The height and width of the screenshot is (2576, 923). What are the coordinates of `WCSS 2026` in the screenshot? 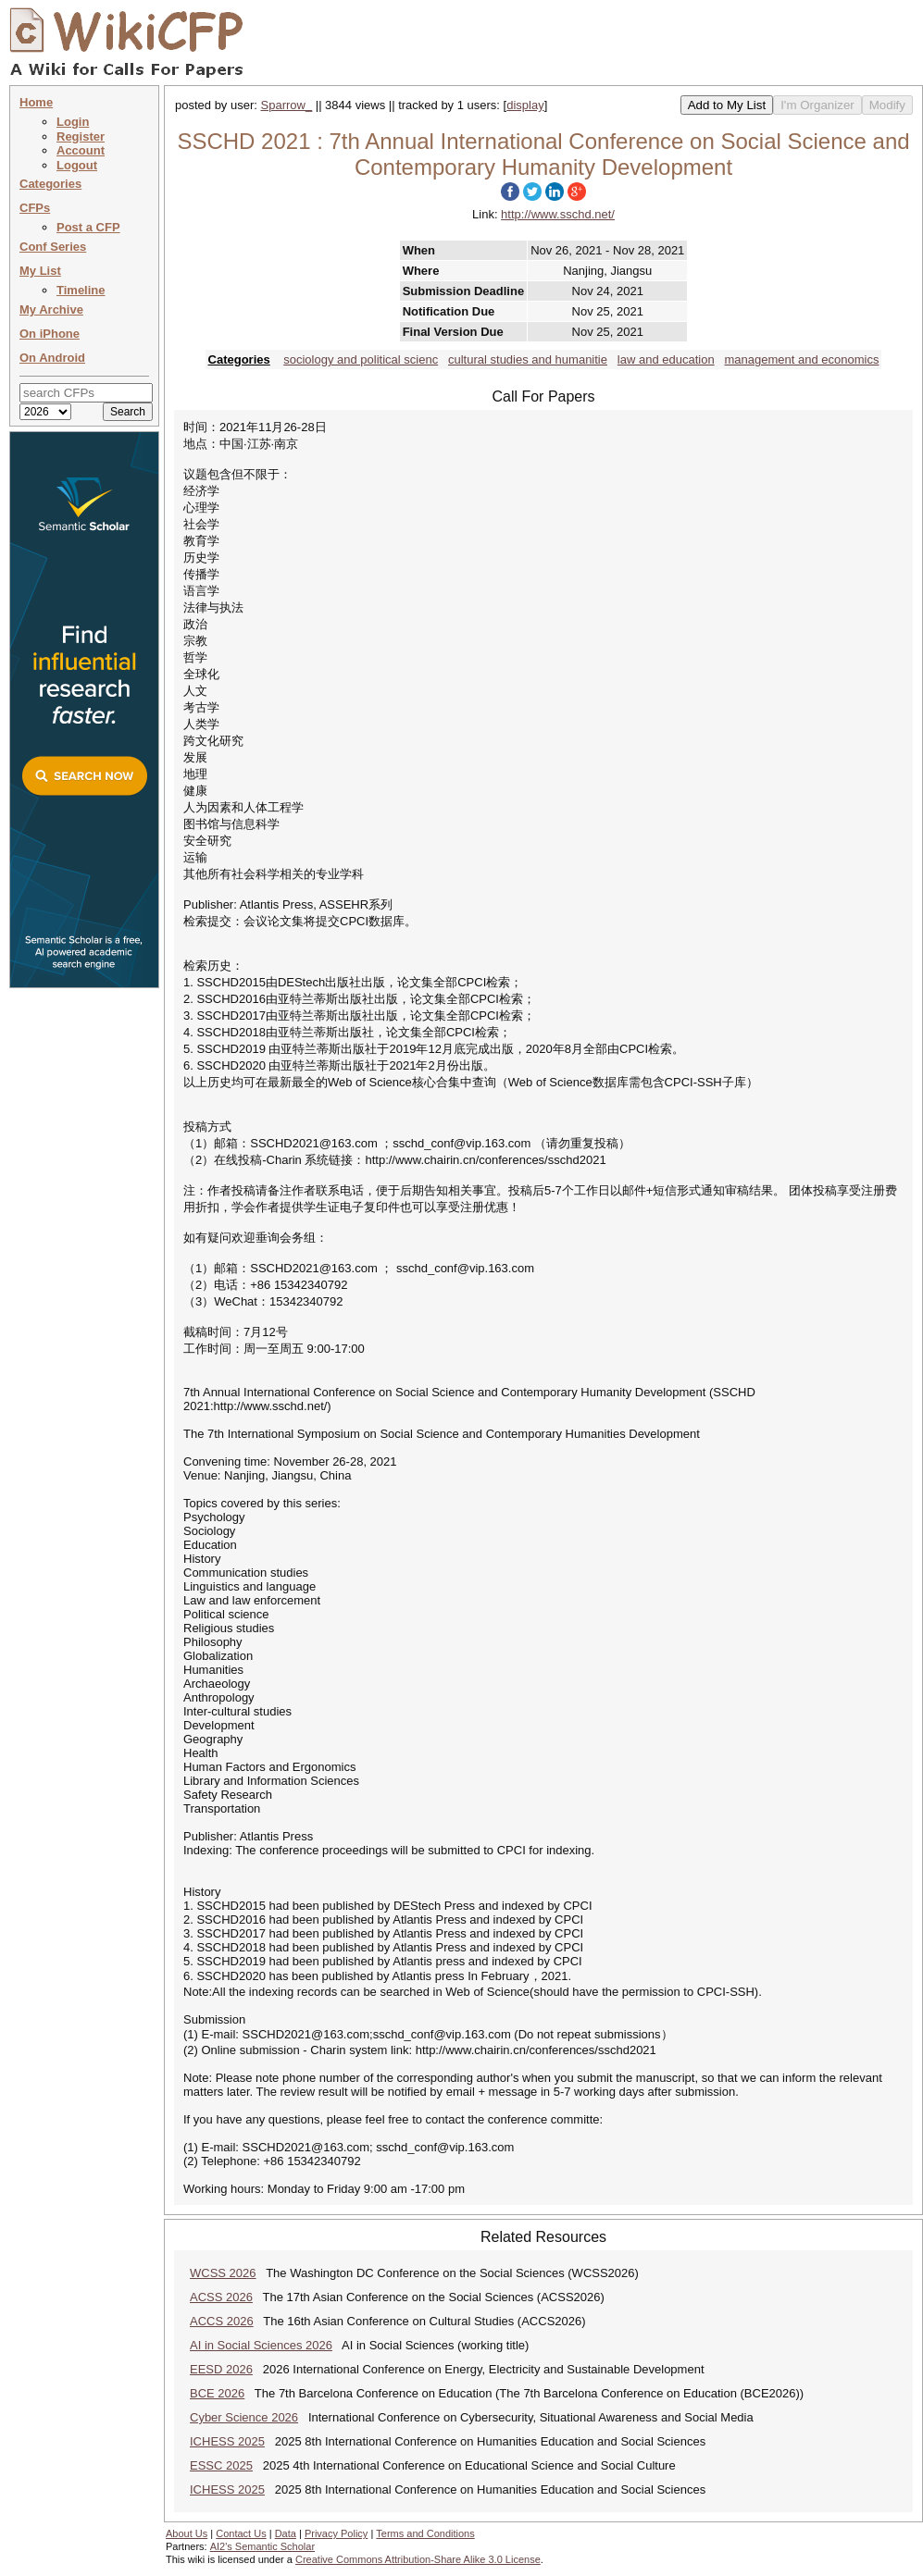 It's located at (223, 2273).